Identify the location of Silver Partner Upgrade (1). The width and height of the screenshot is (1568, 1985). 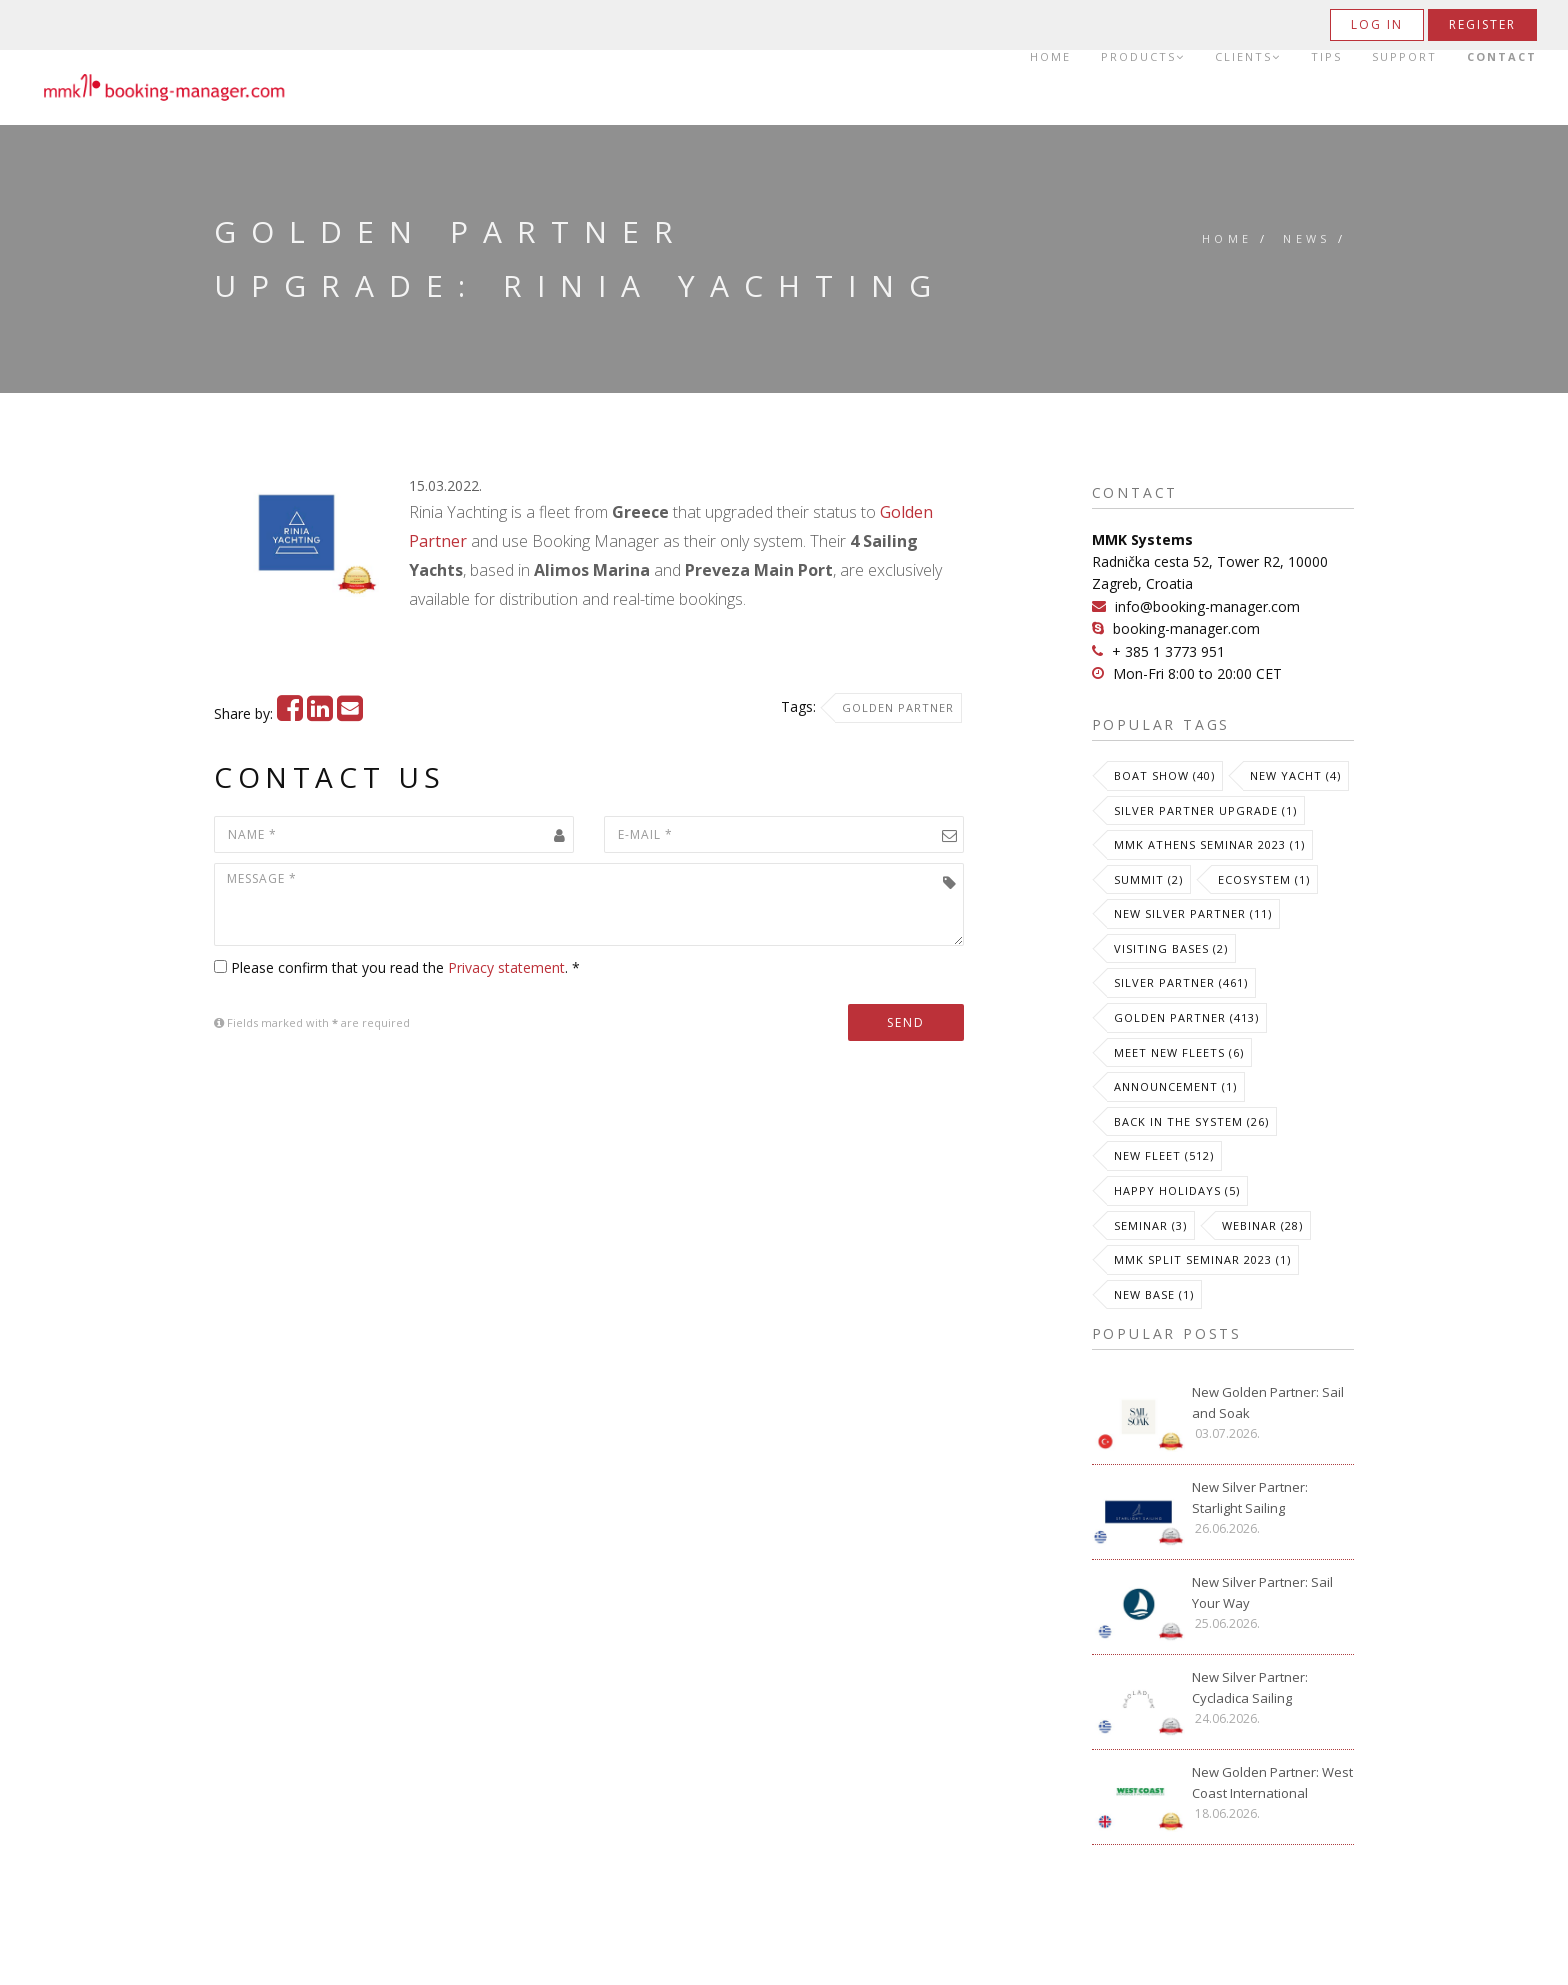
(1205, 810).